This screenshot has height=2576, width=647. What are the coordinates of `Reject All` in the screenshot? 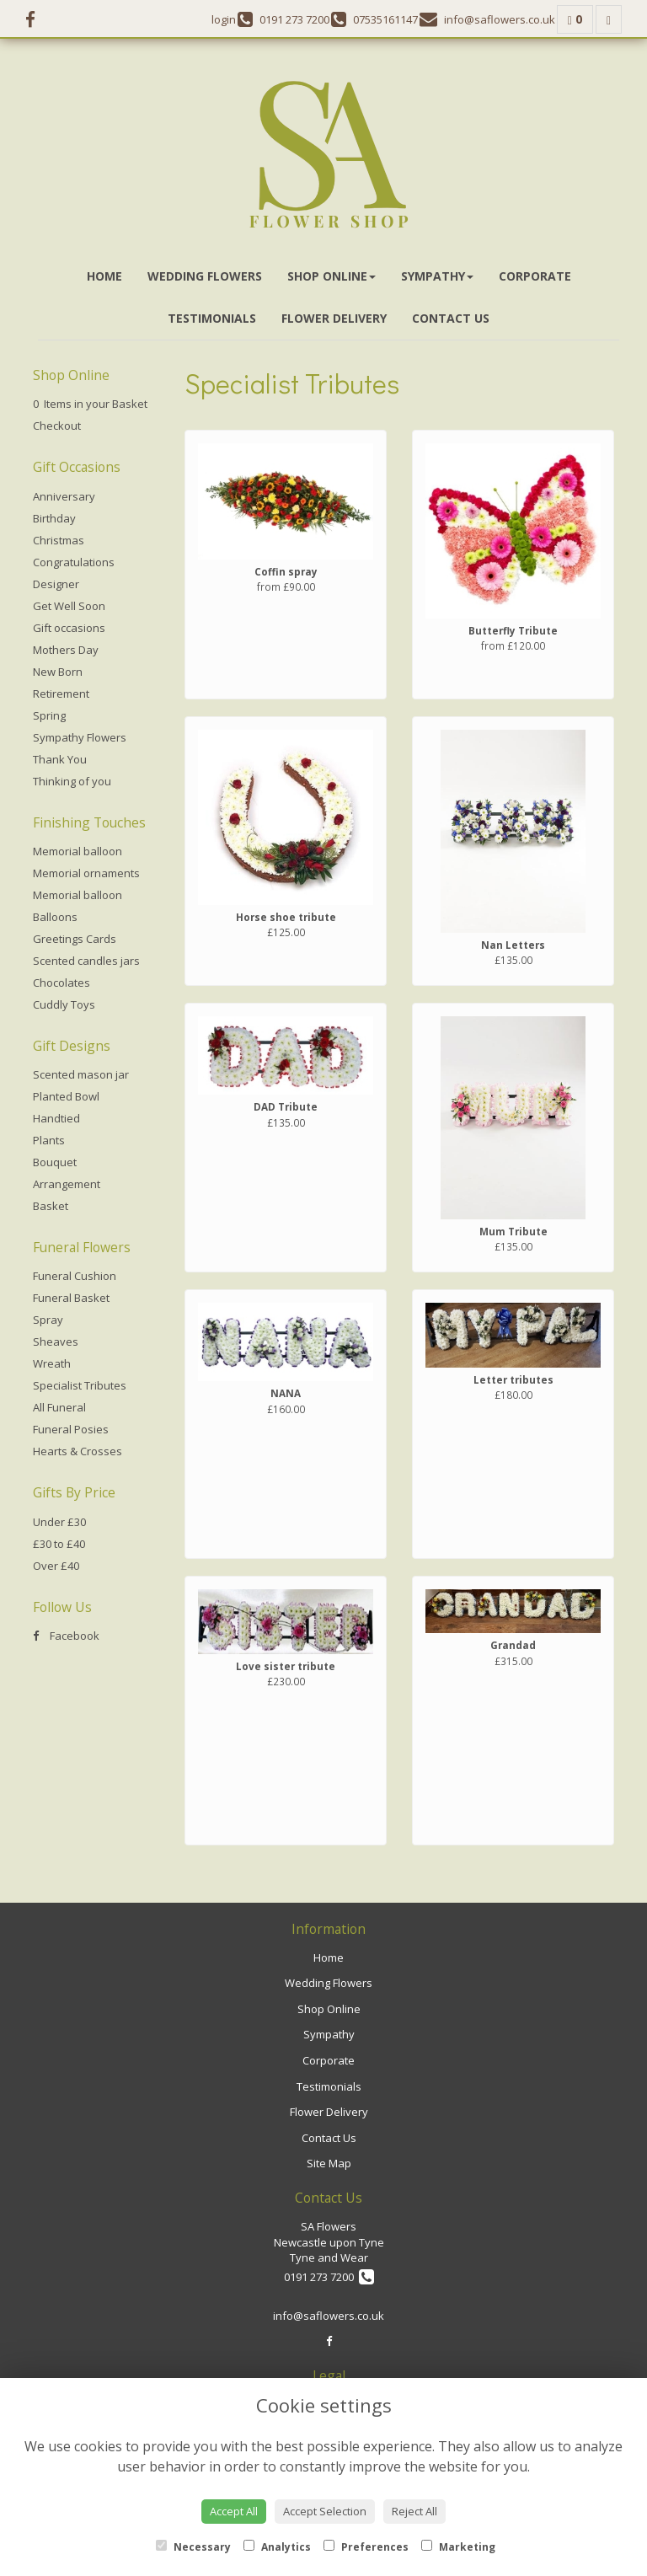 It's located at (414, 2511).